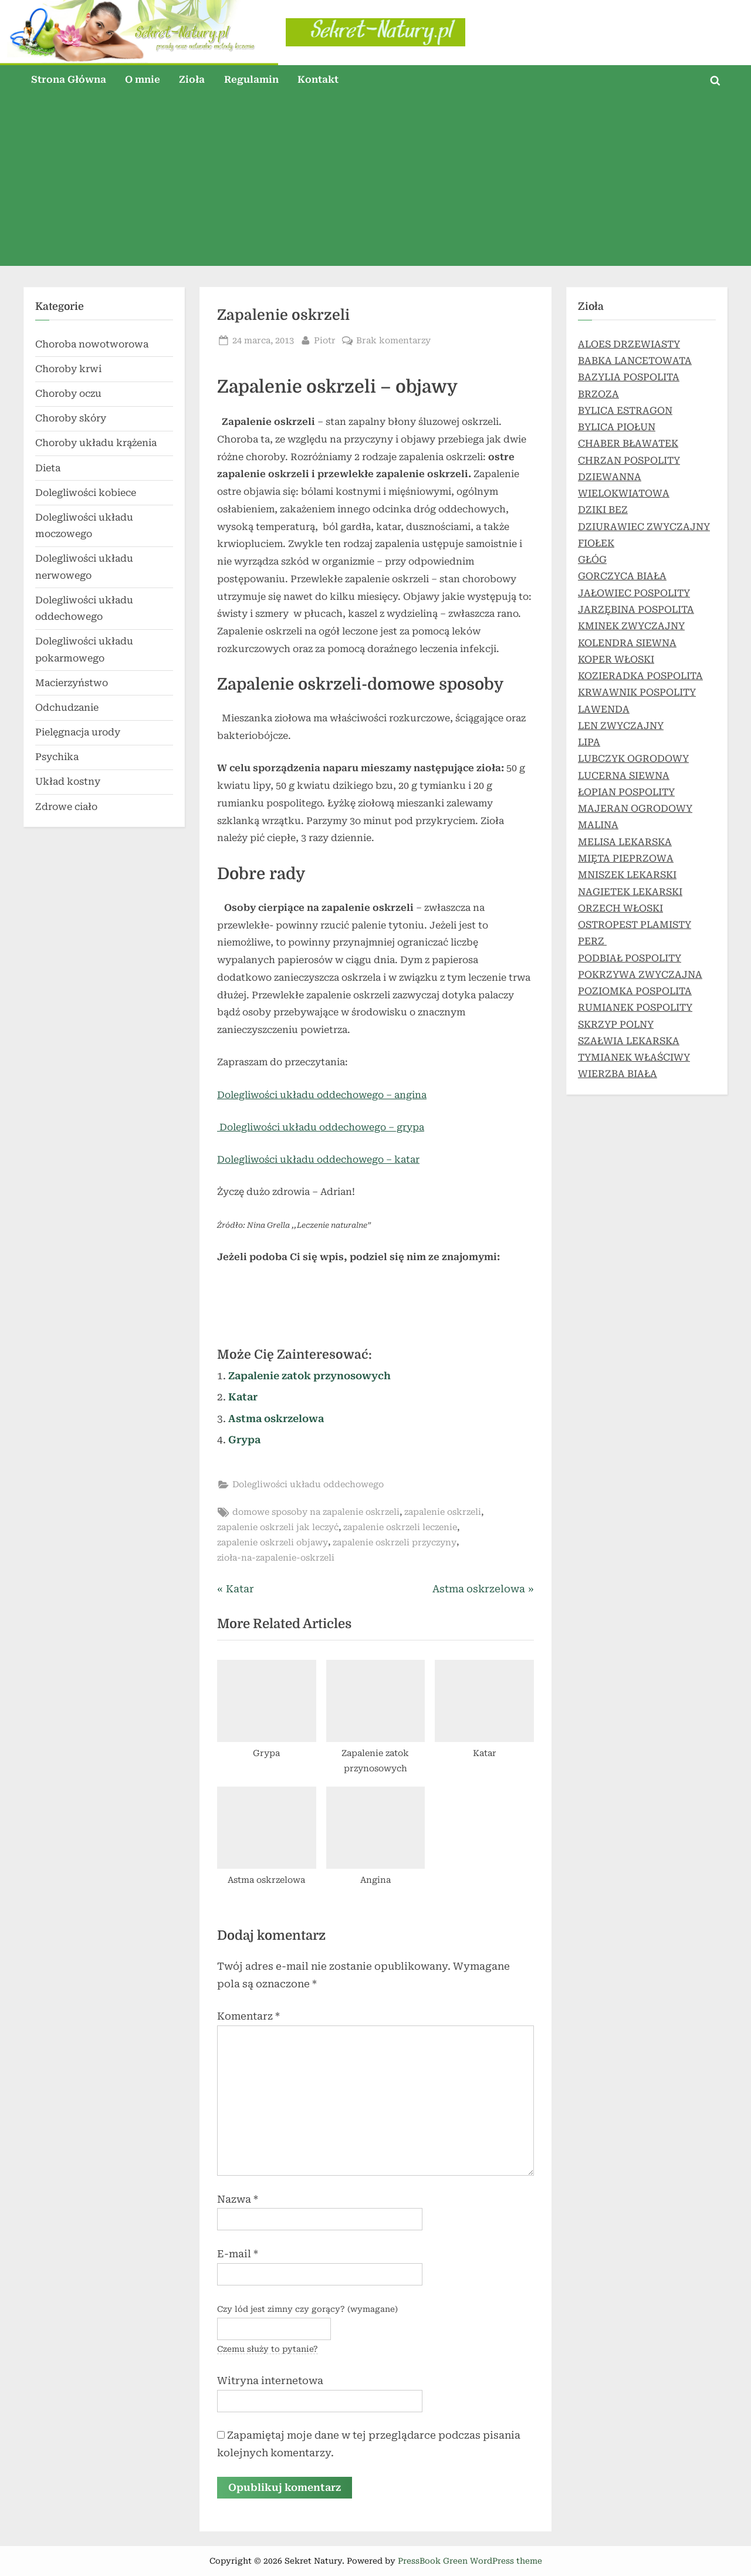 The height and width of the screenshot is (2576, 751). What do you see at coordinates (634, 1057) in the screenshot?
I see `TYMIANEK WŁAŚCIWY` at bounding box center [634, 1057].